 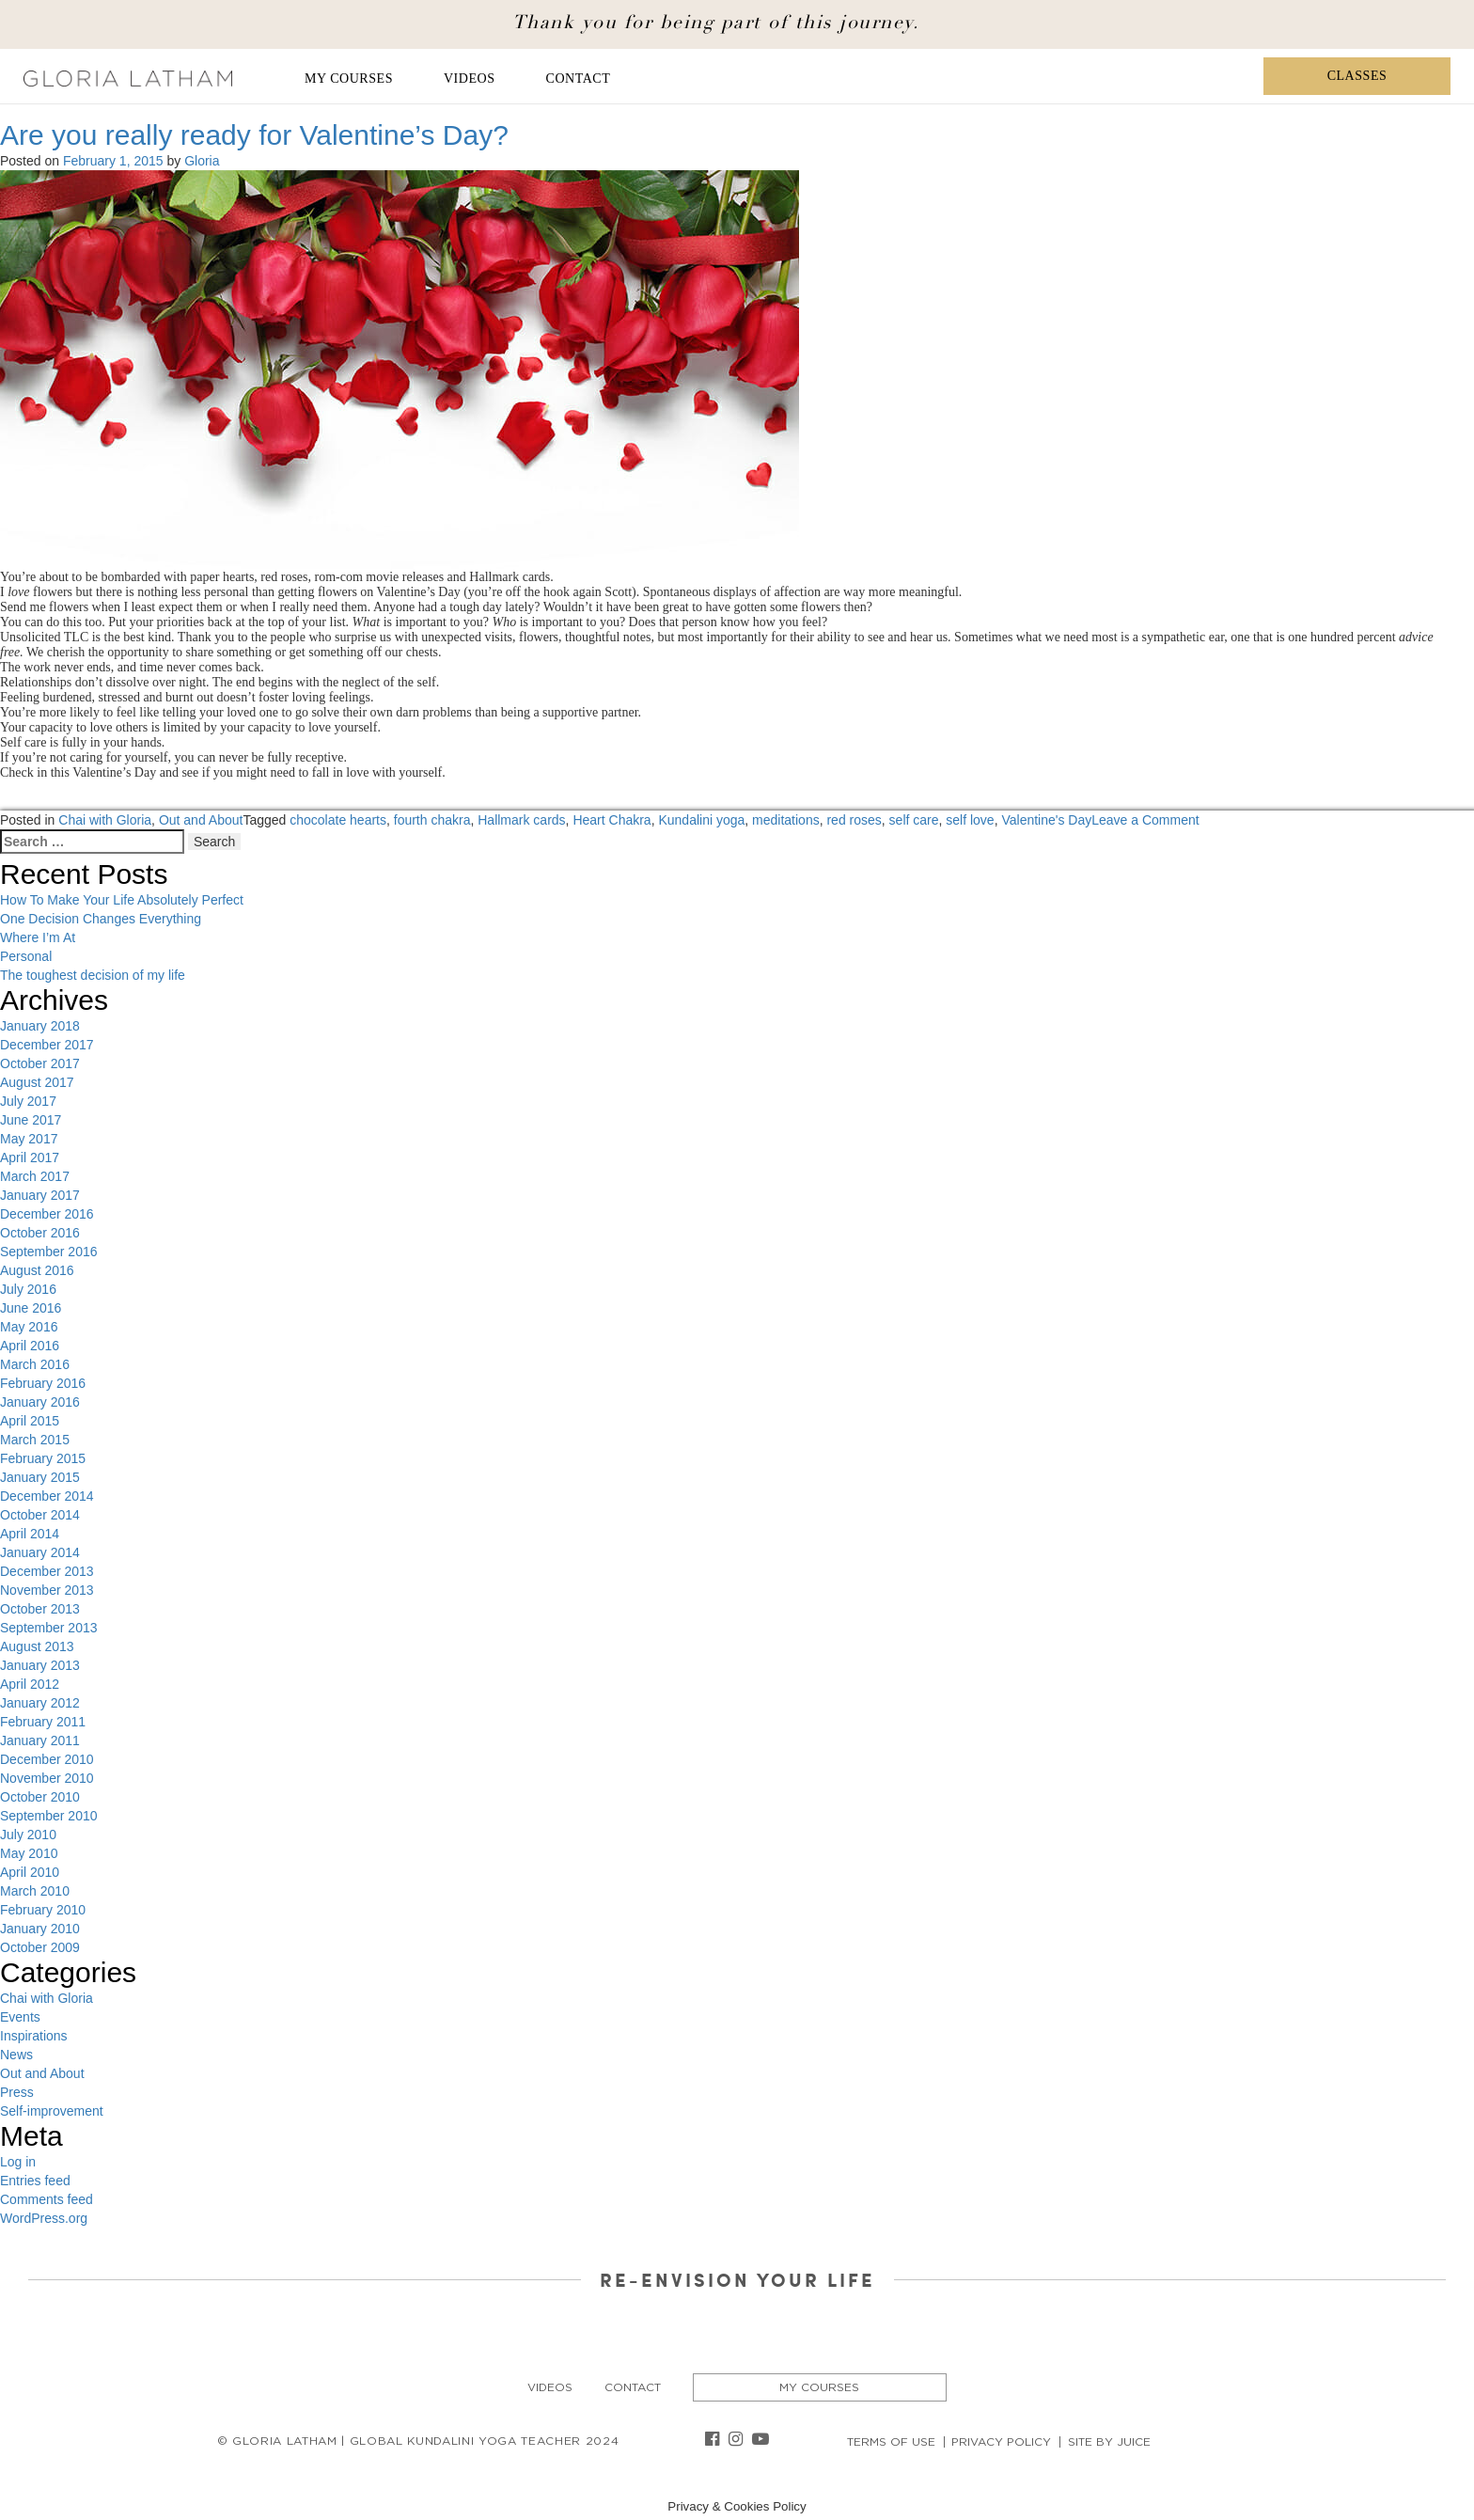 What do you see at coordinates (29, 1157) in the screenshot?
I see `April 2017` at bounding box center [29, 1157].